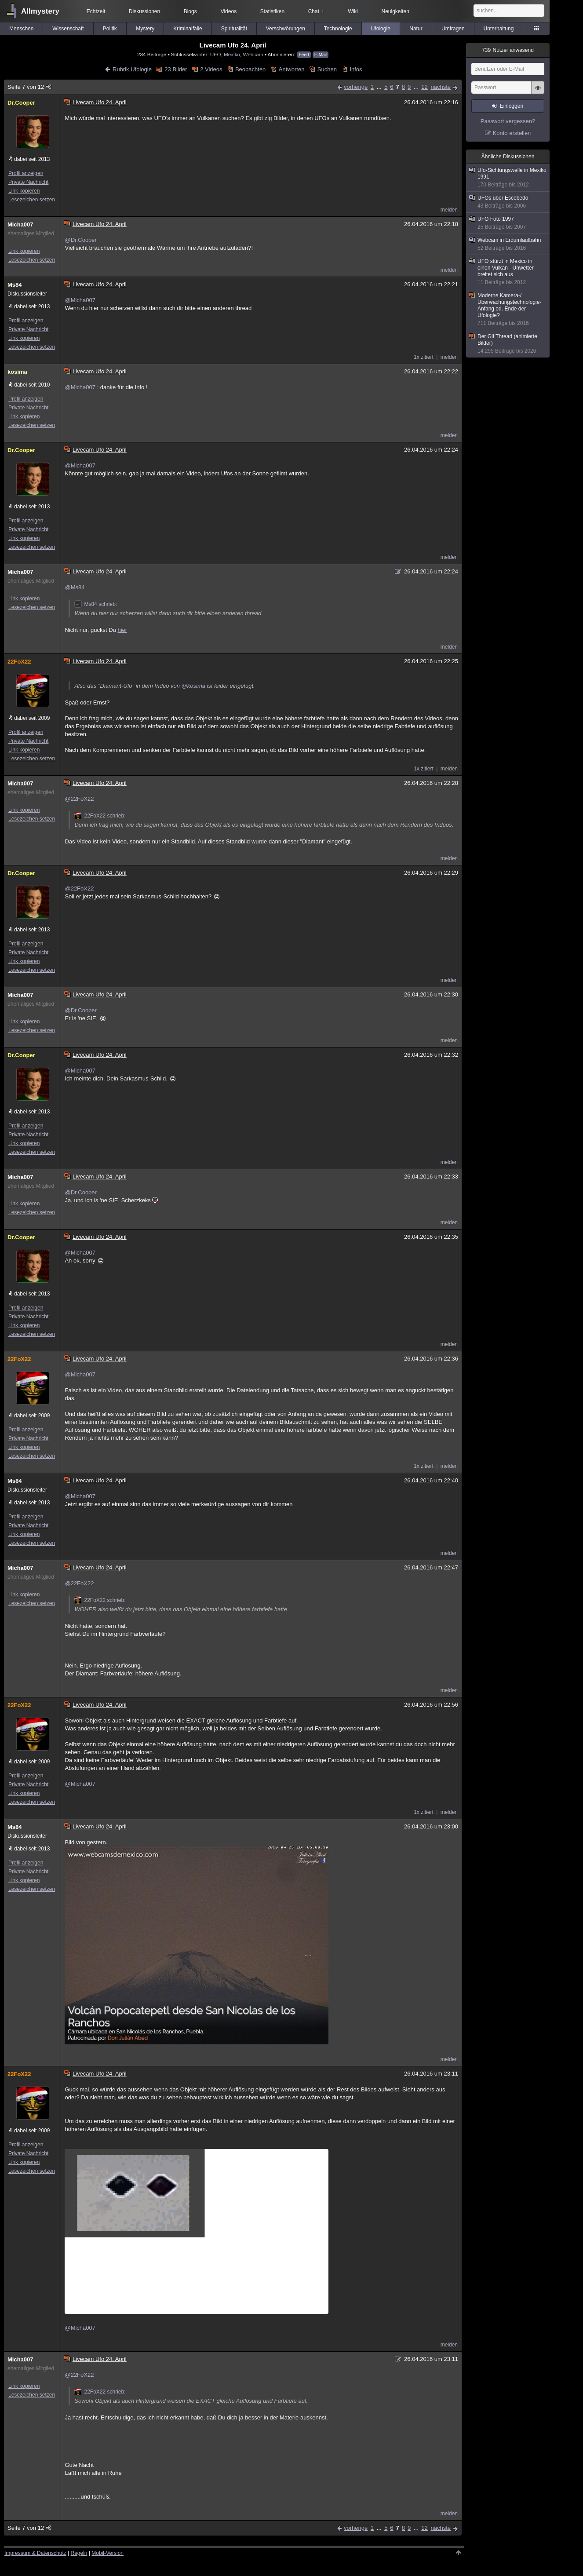 The image size is (583, 2576). I want to click on Nutzer anwesend, so click(508, 50).